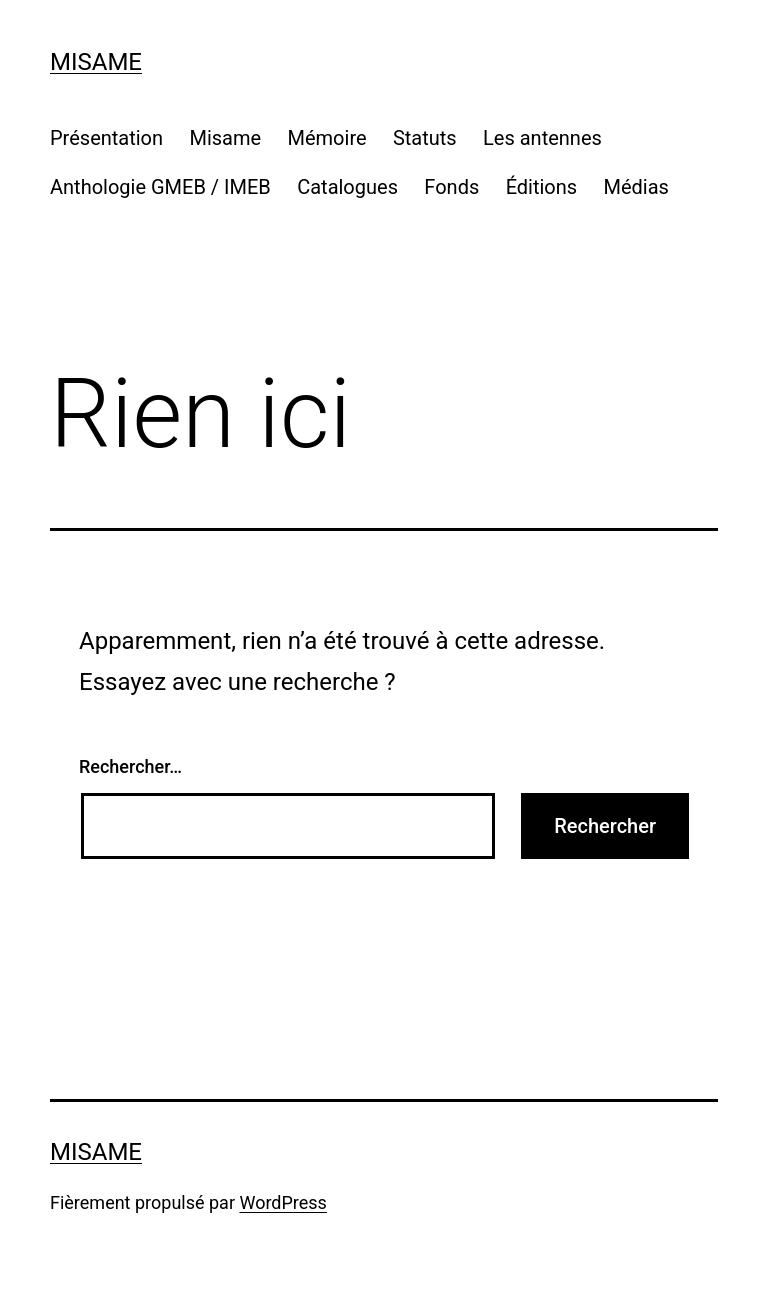 The width and height of the screenshot is (768, 1299). Describe the element at coordinates (160, 187) in the screenshot. I see `Anthologie GMEB / IMEB` at that location.